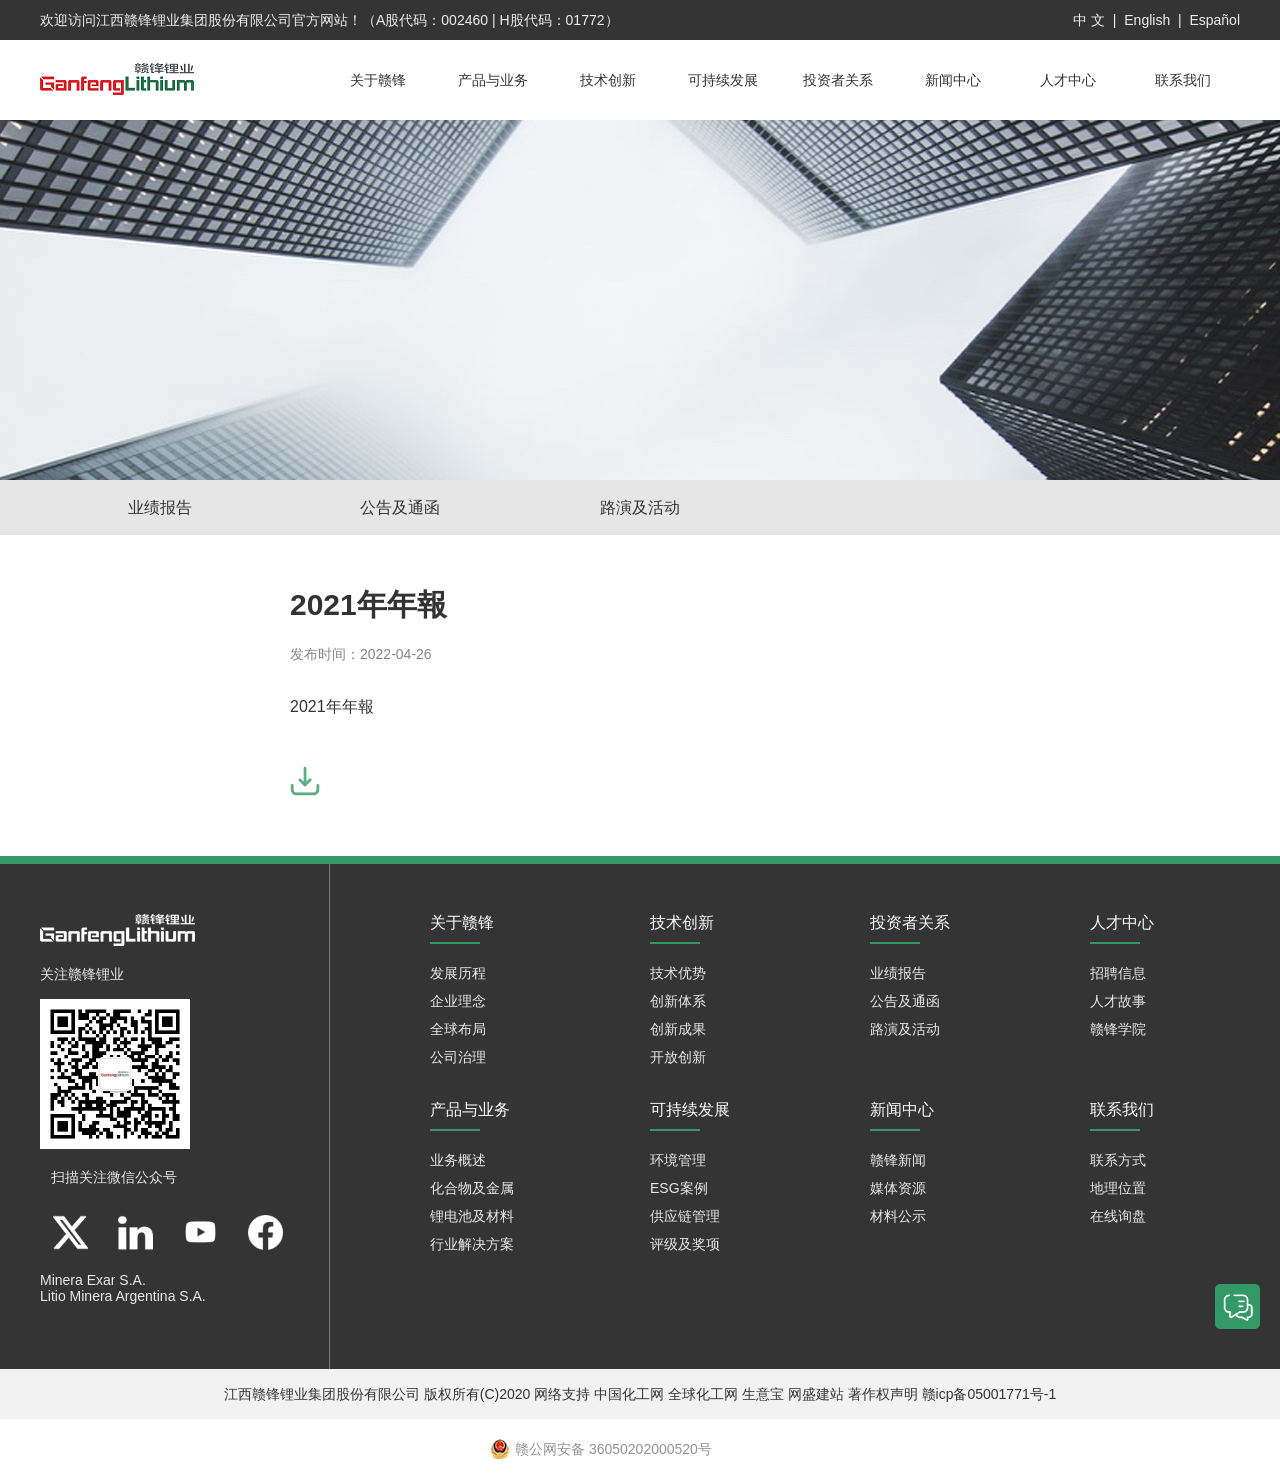 Image resolution: width=1280 pixels, height=1479 pixels. I want to click on 技术优势, so click(678, 973).